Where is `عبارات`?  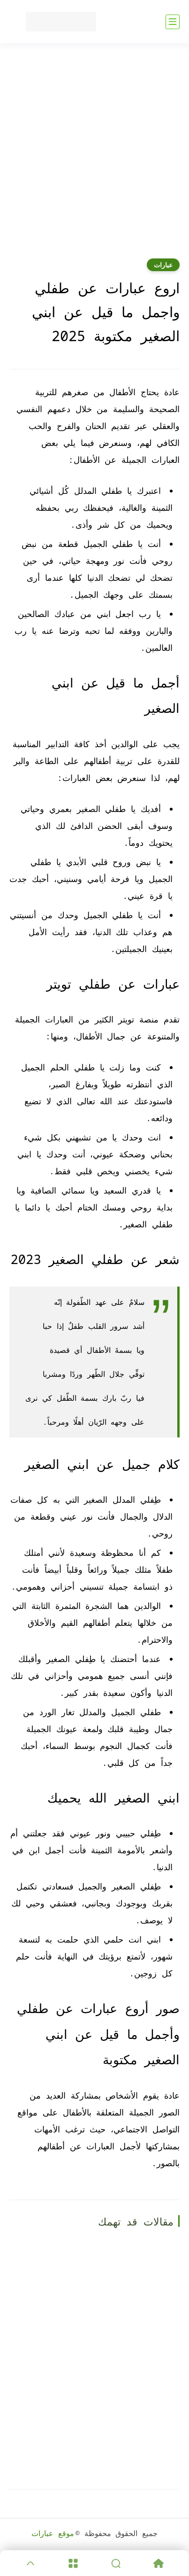
عبارات is located at coordinates (163, 264).